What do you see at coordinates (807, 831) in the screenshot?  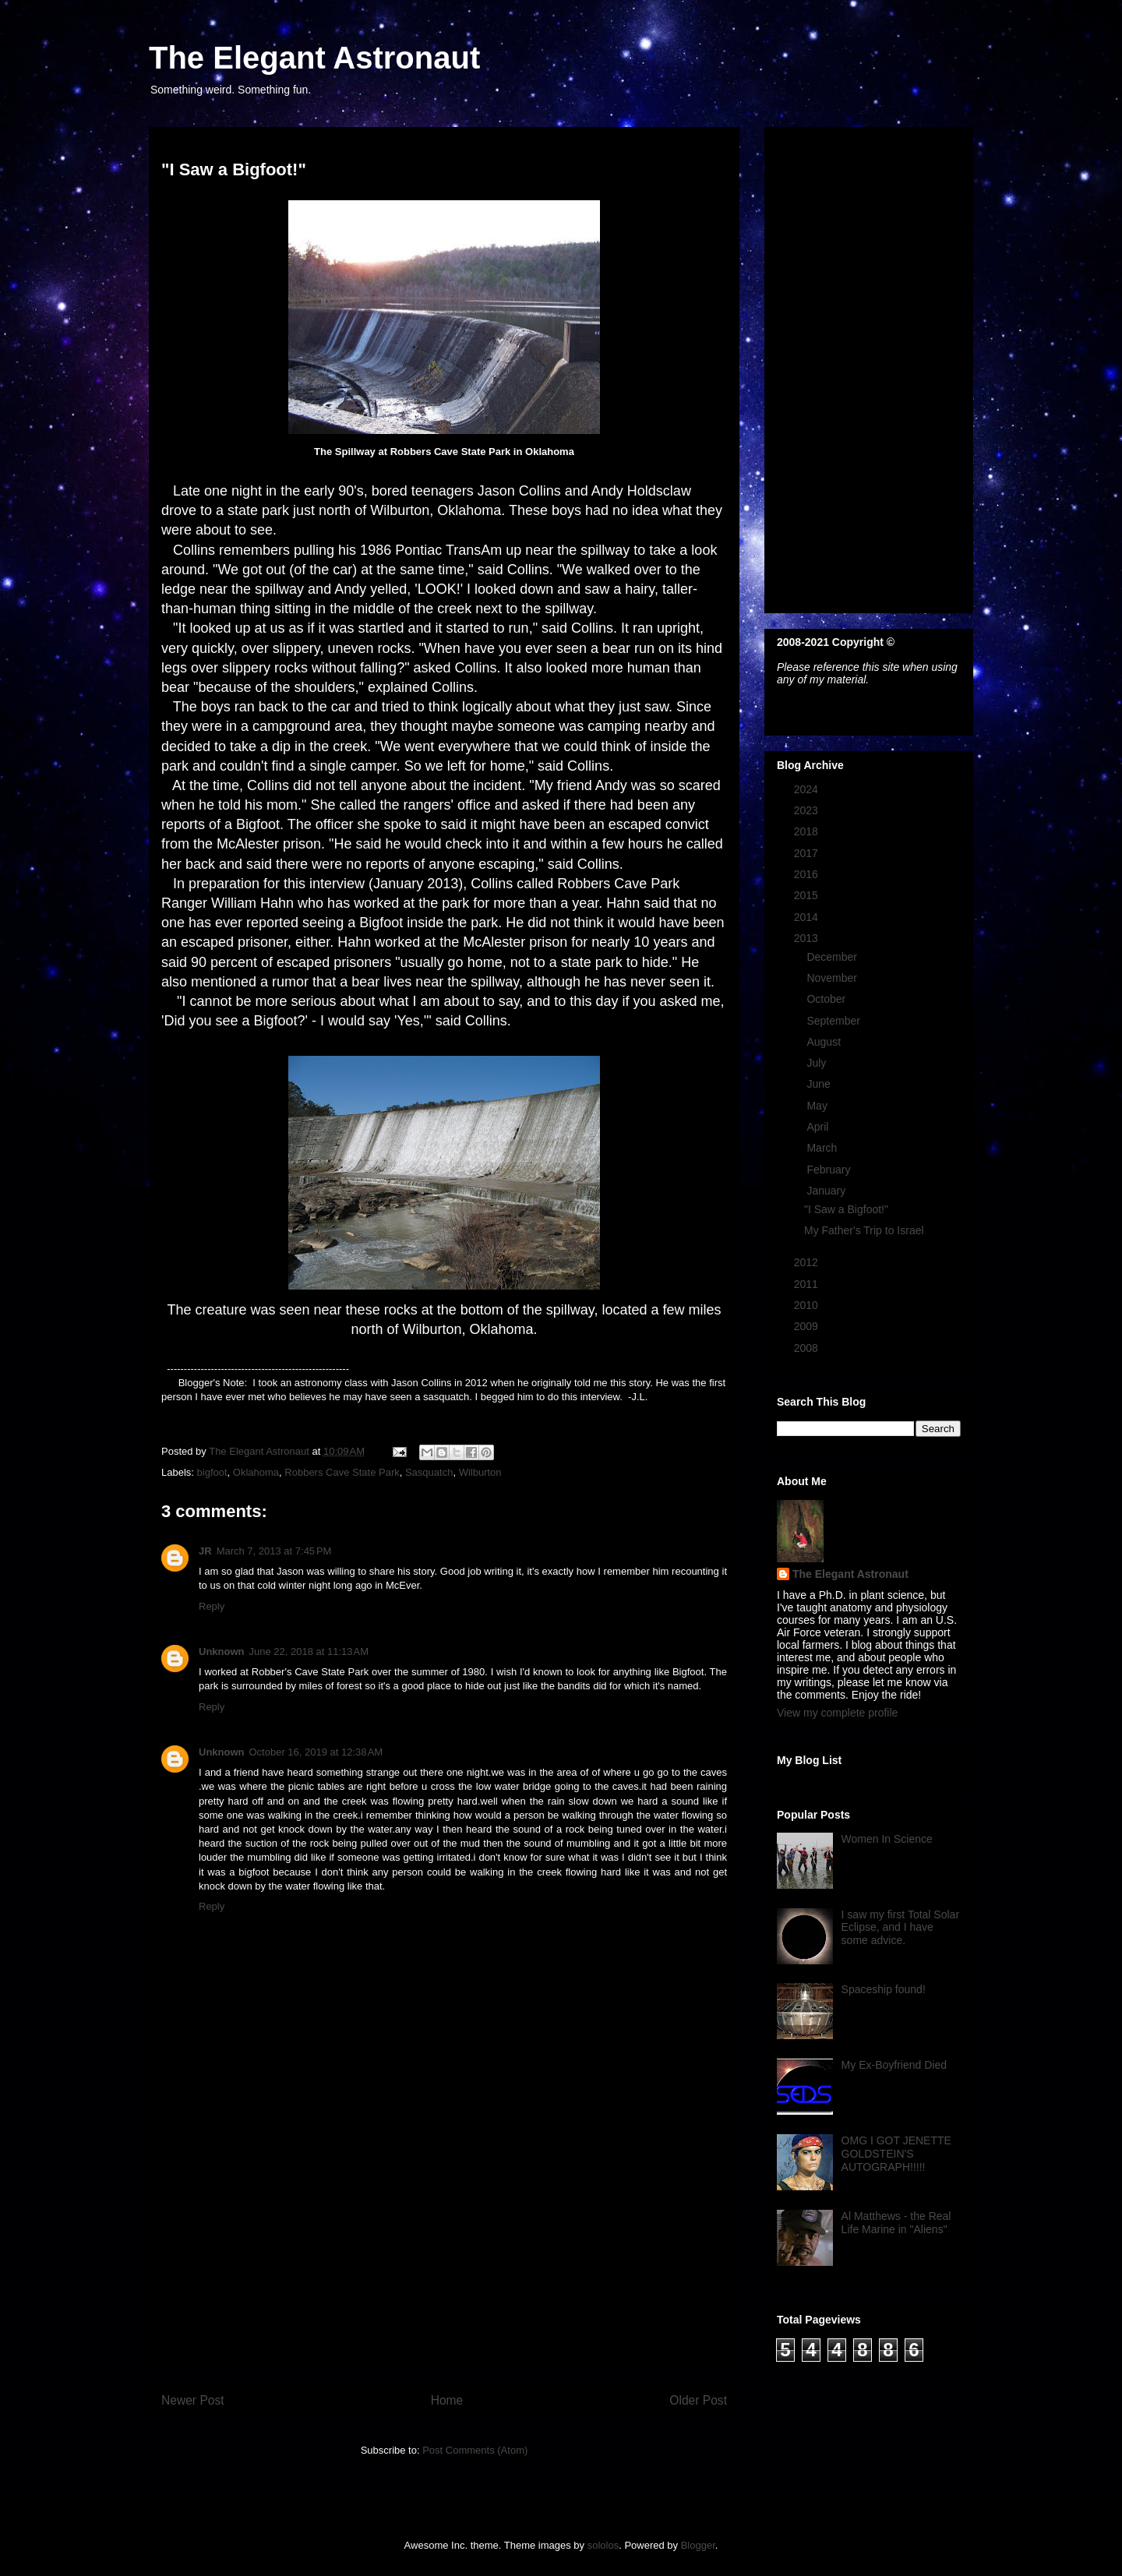 I see `2018` at bounding box center [807, 831].